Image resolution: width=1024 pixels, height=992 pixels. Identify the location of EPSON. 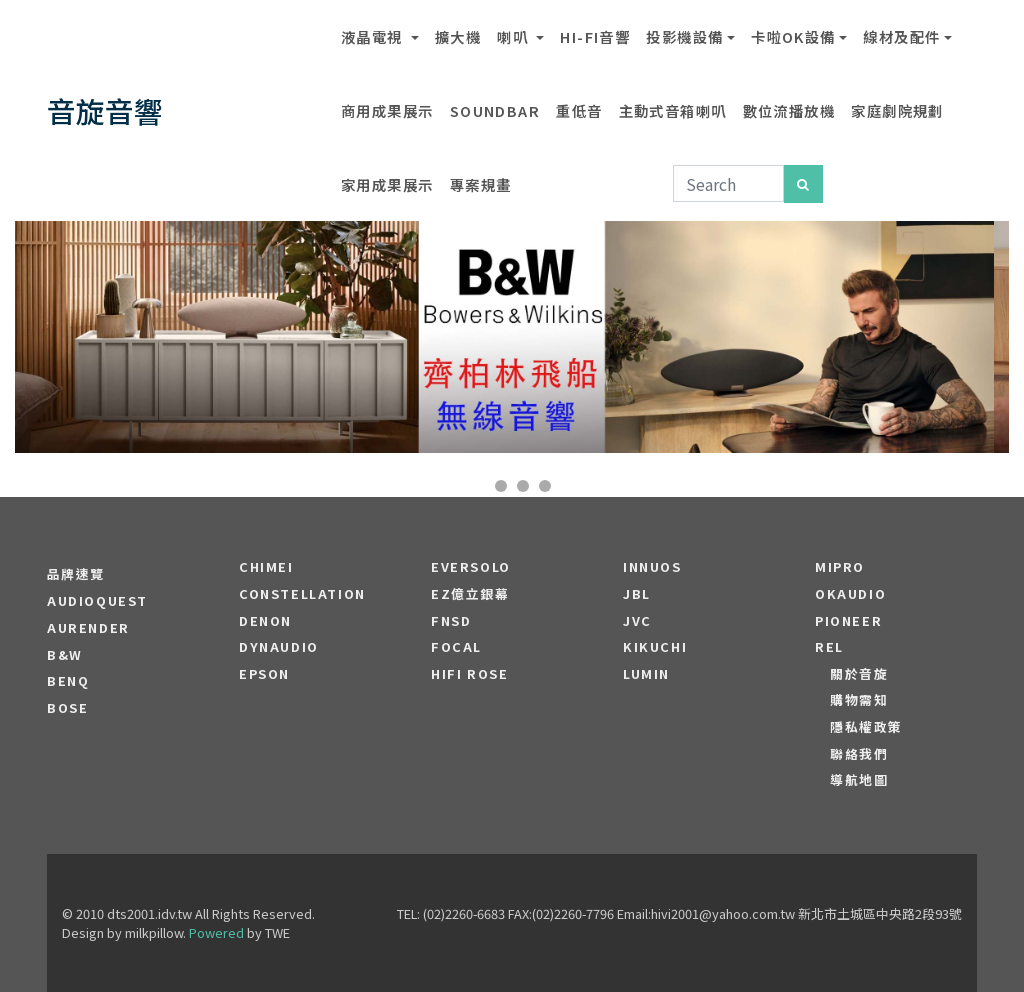
(264, 674).